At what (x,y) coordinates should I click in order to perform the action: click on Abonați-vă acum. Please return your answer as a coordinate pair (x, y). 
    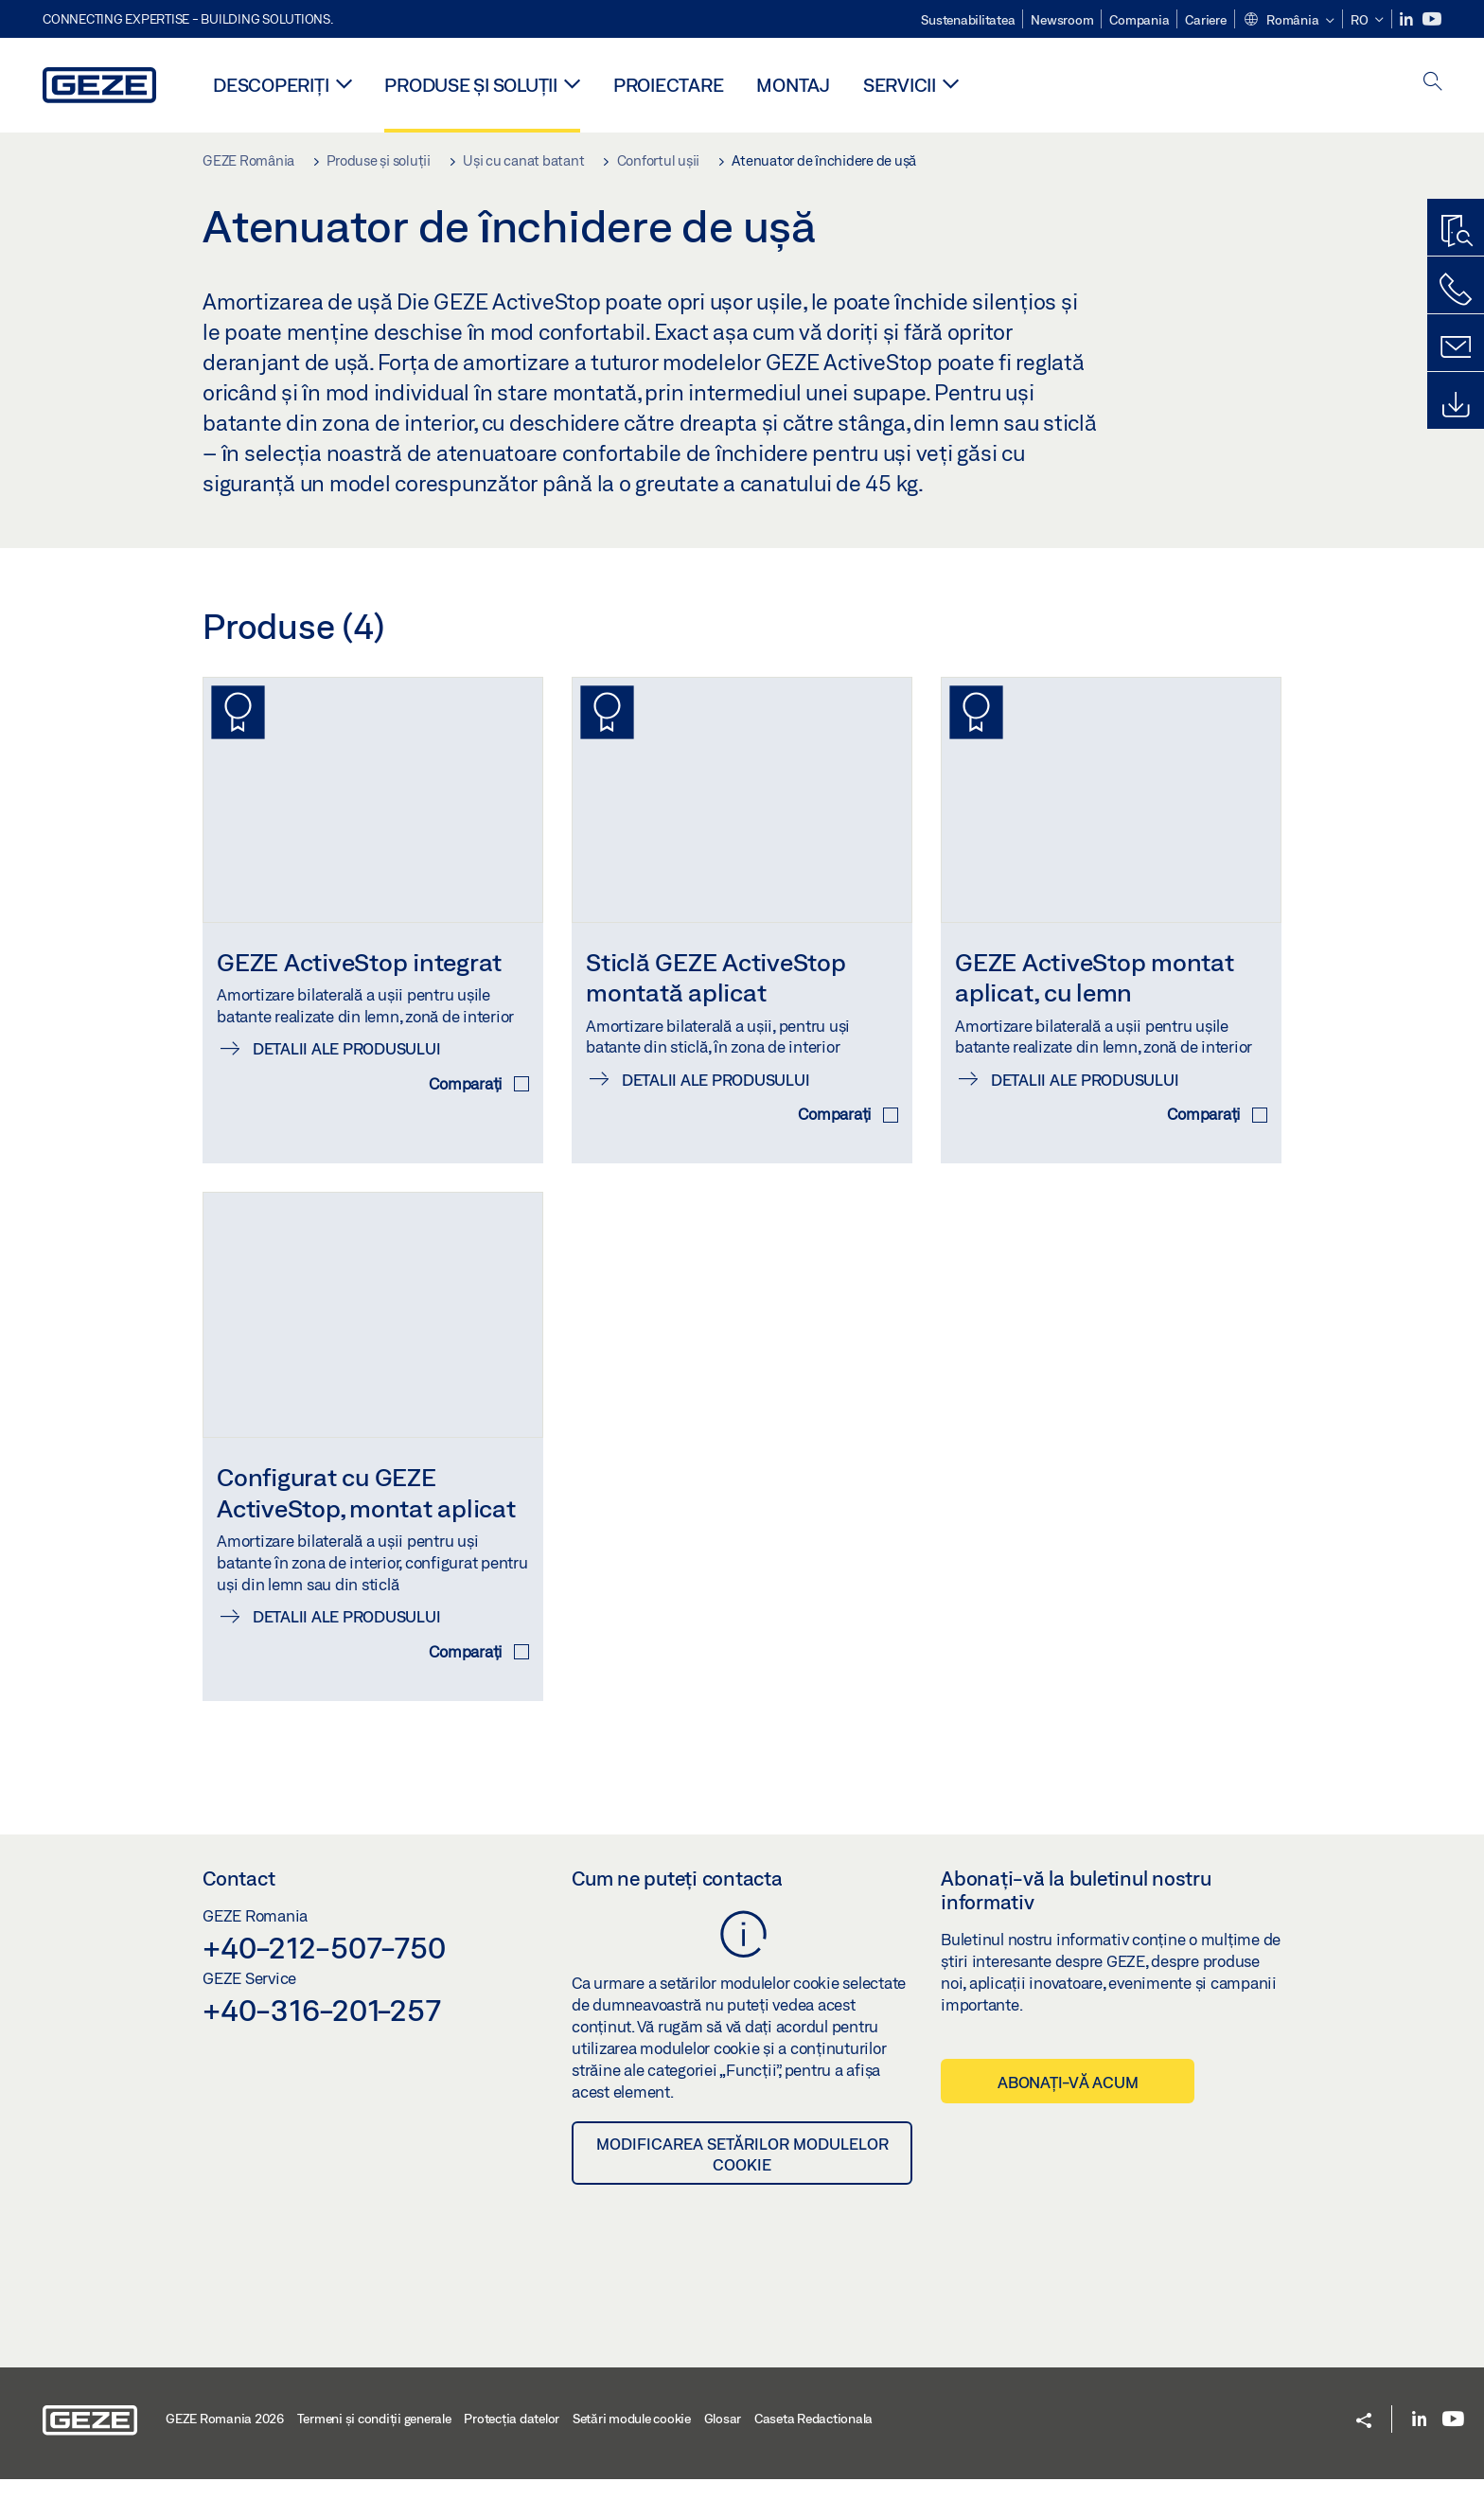
    Looking at the image, I should click on (1068, 2102).